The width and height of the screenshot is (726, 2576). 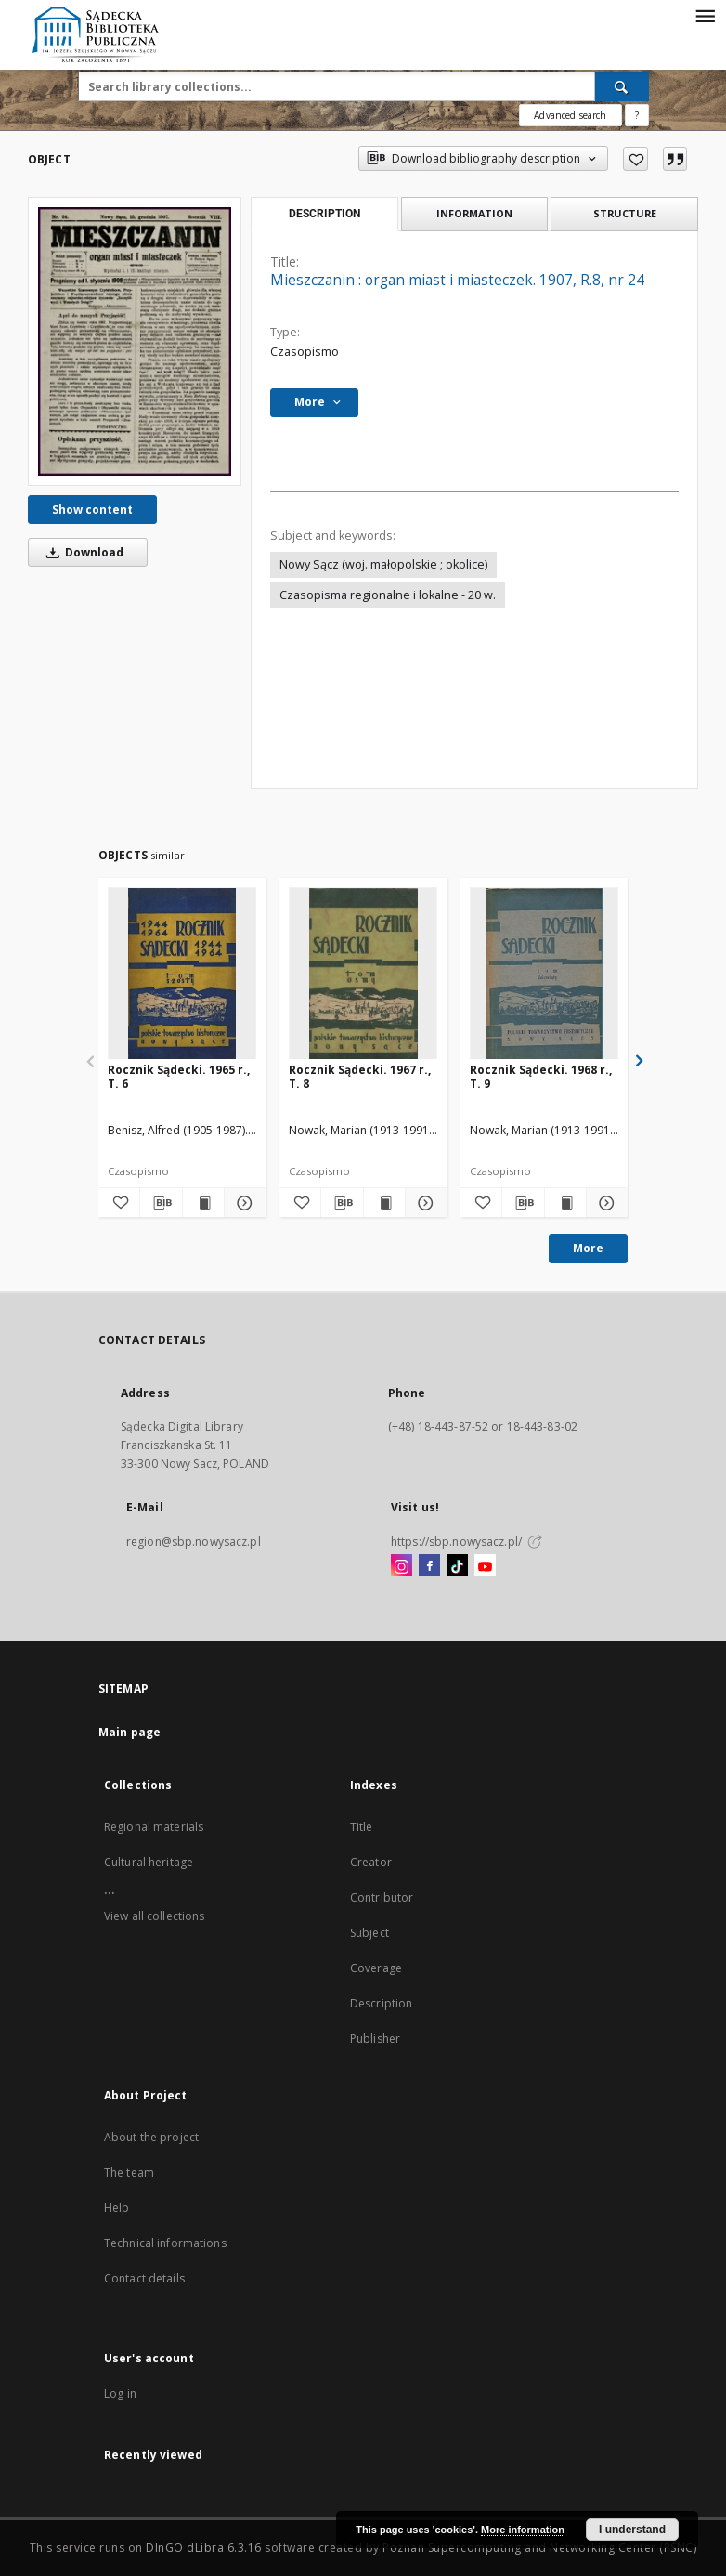 I want to click on [Show details Rocznik Sądecki. 1965 r., T. 6], so click(x=242, y=1203).